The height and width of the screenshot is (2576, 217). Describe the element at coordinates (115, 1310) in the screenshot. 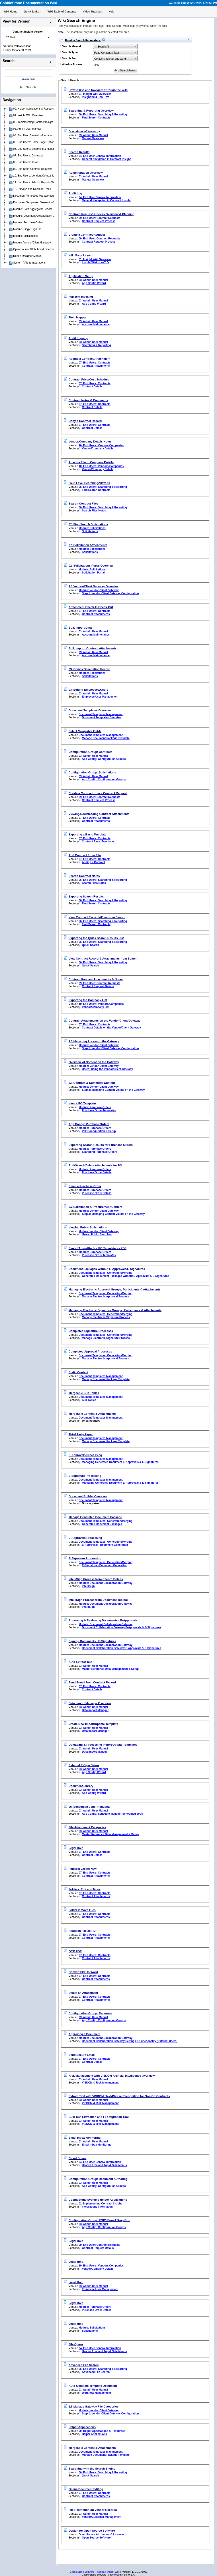

I see `Managing Electronic Signature Groups, Participants & Attachments` at that location.